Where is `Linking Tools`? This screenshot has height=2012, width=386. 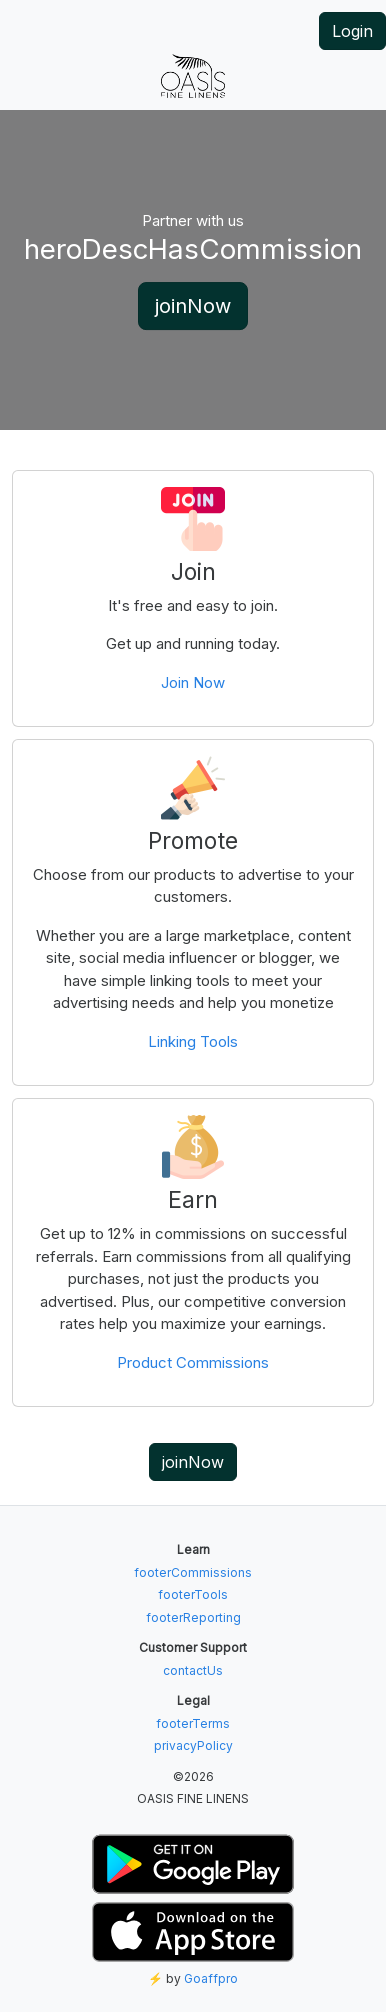 Linking Tools is located at coordinates (193, 1041).